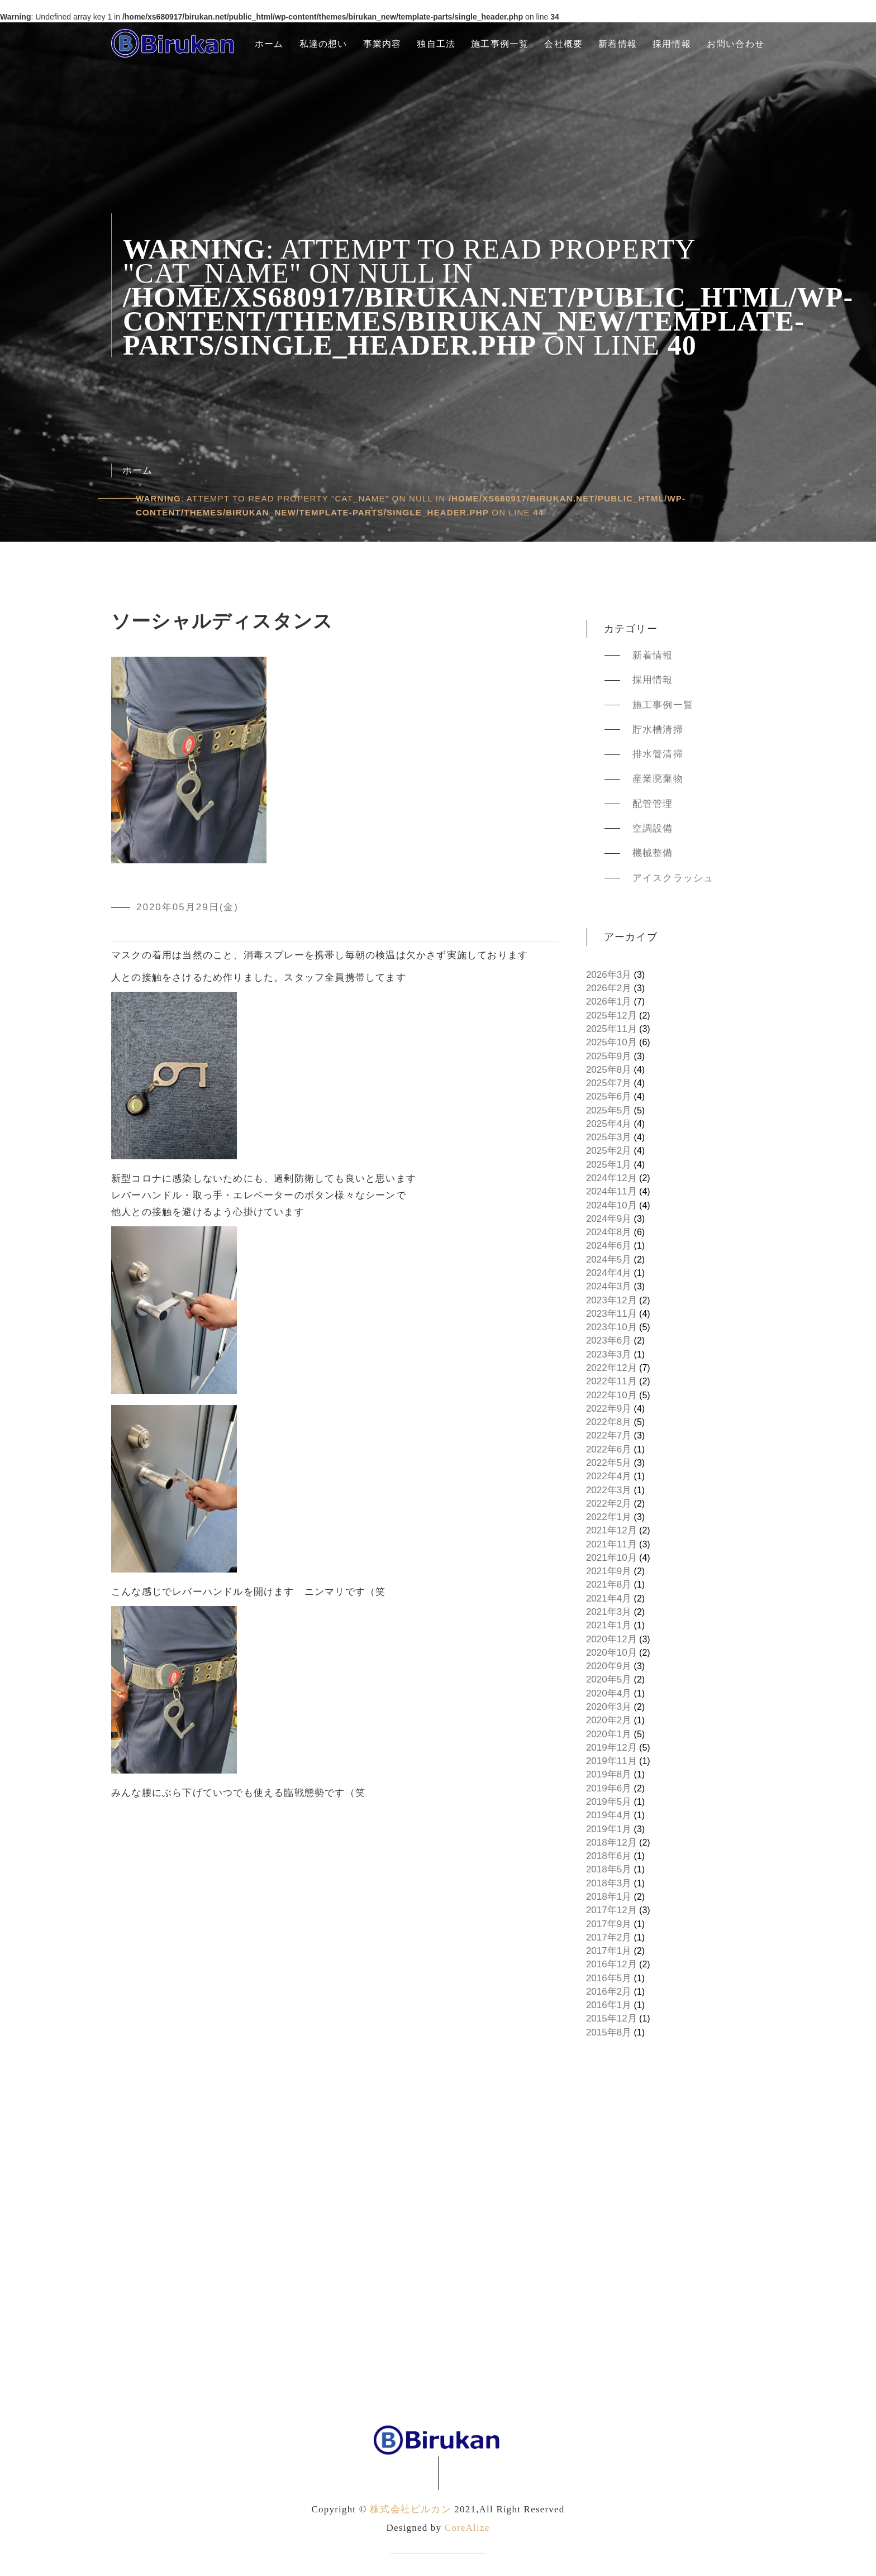 This screenshot has height=2576, width=876. What do you see at coordinates (611, 1747) in the screenshot?
I see `2019年12月` at bounding box center [611, 1747].